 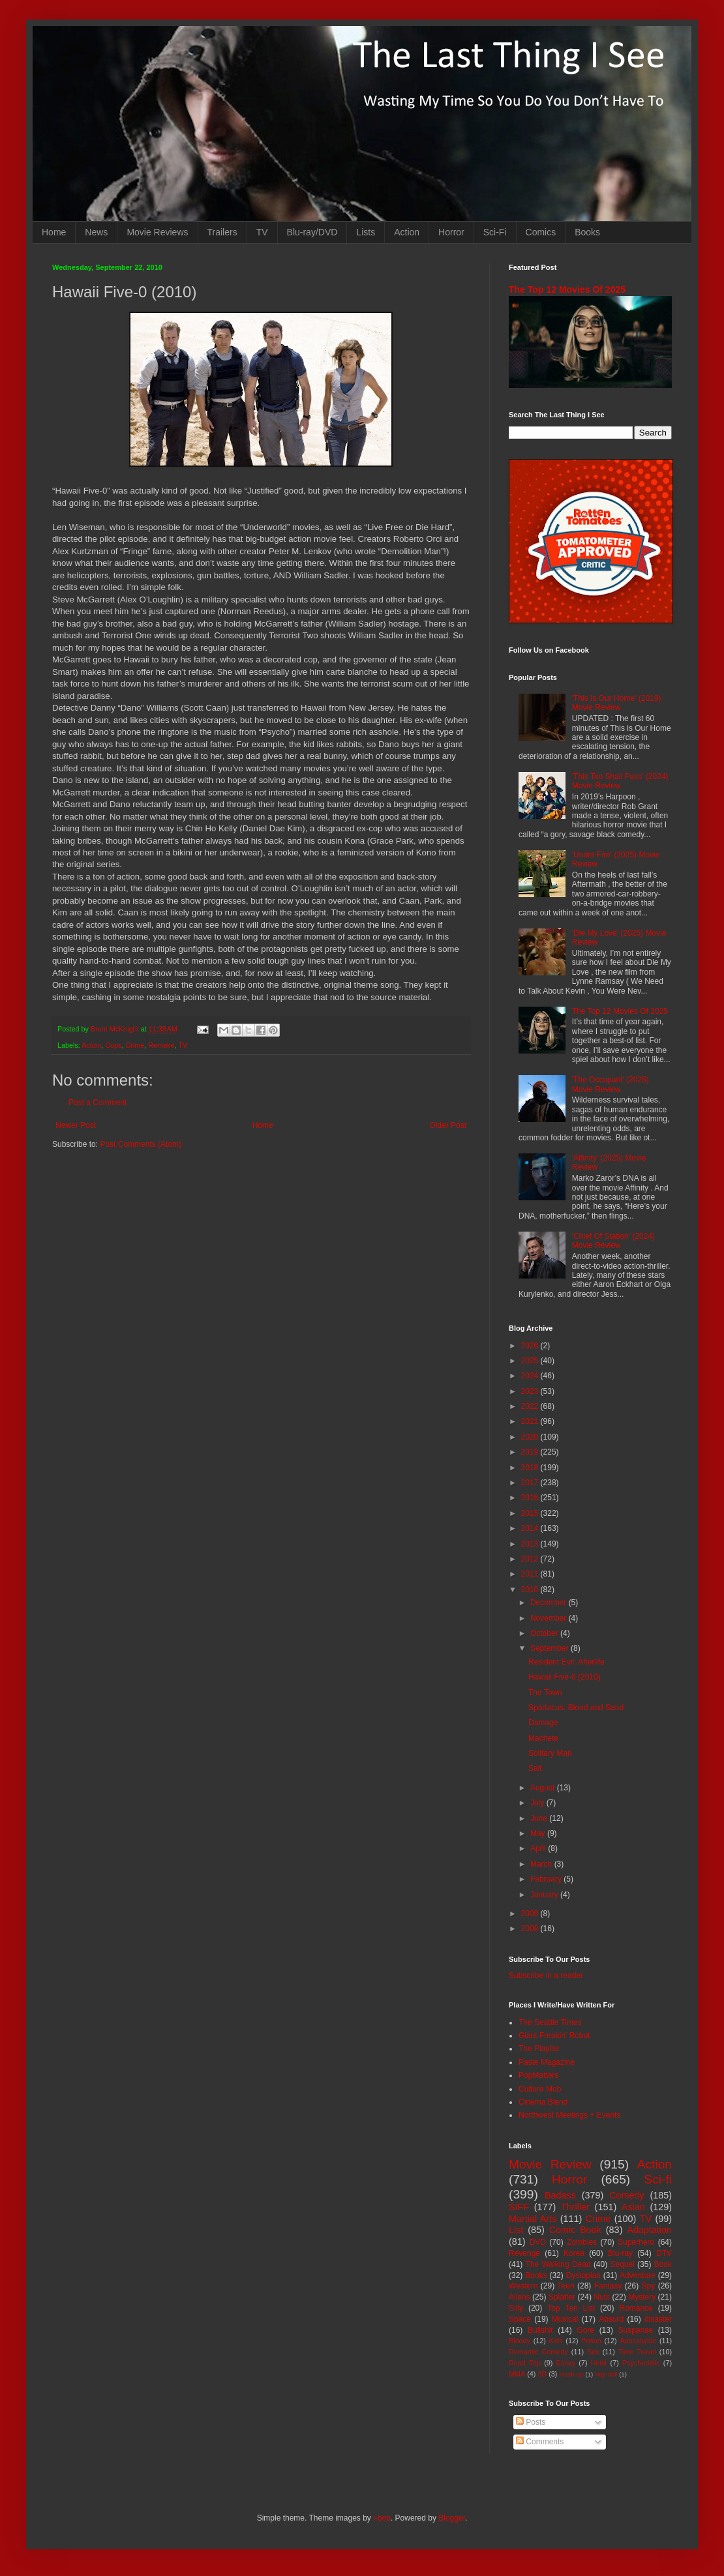 I want to click on Action, so click(x=406, y=232).